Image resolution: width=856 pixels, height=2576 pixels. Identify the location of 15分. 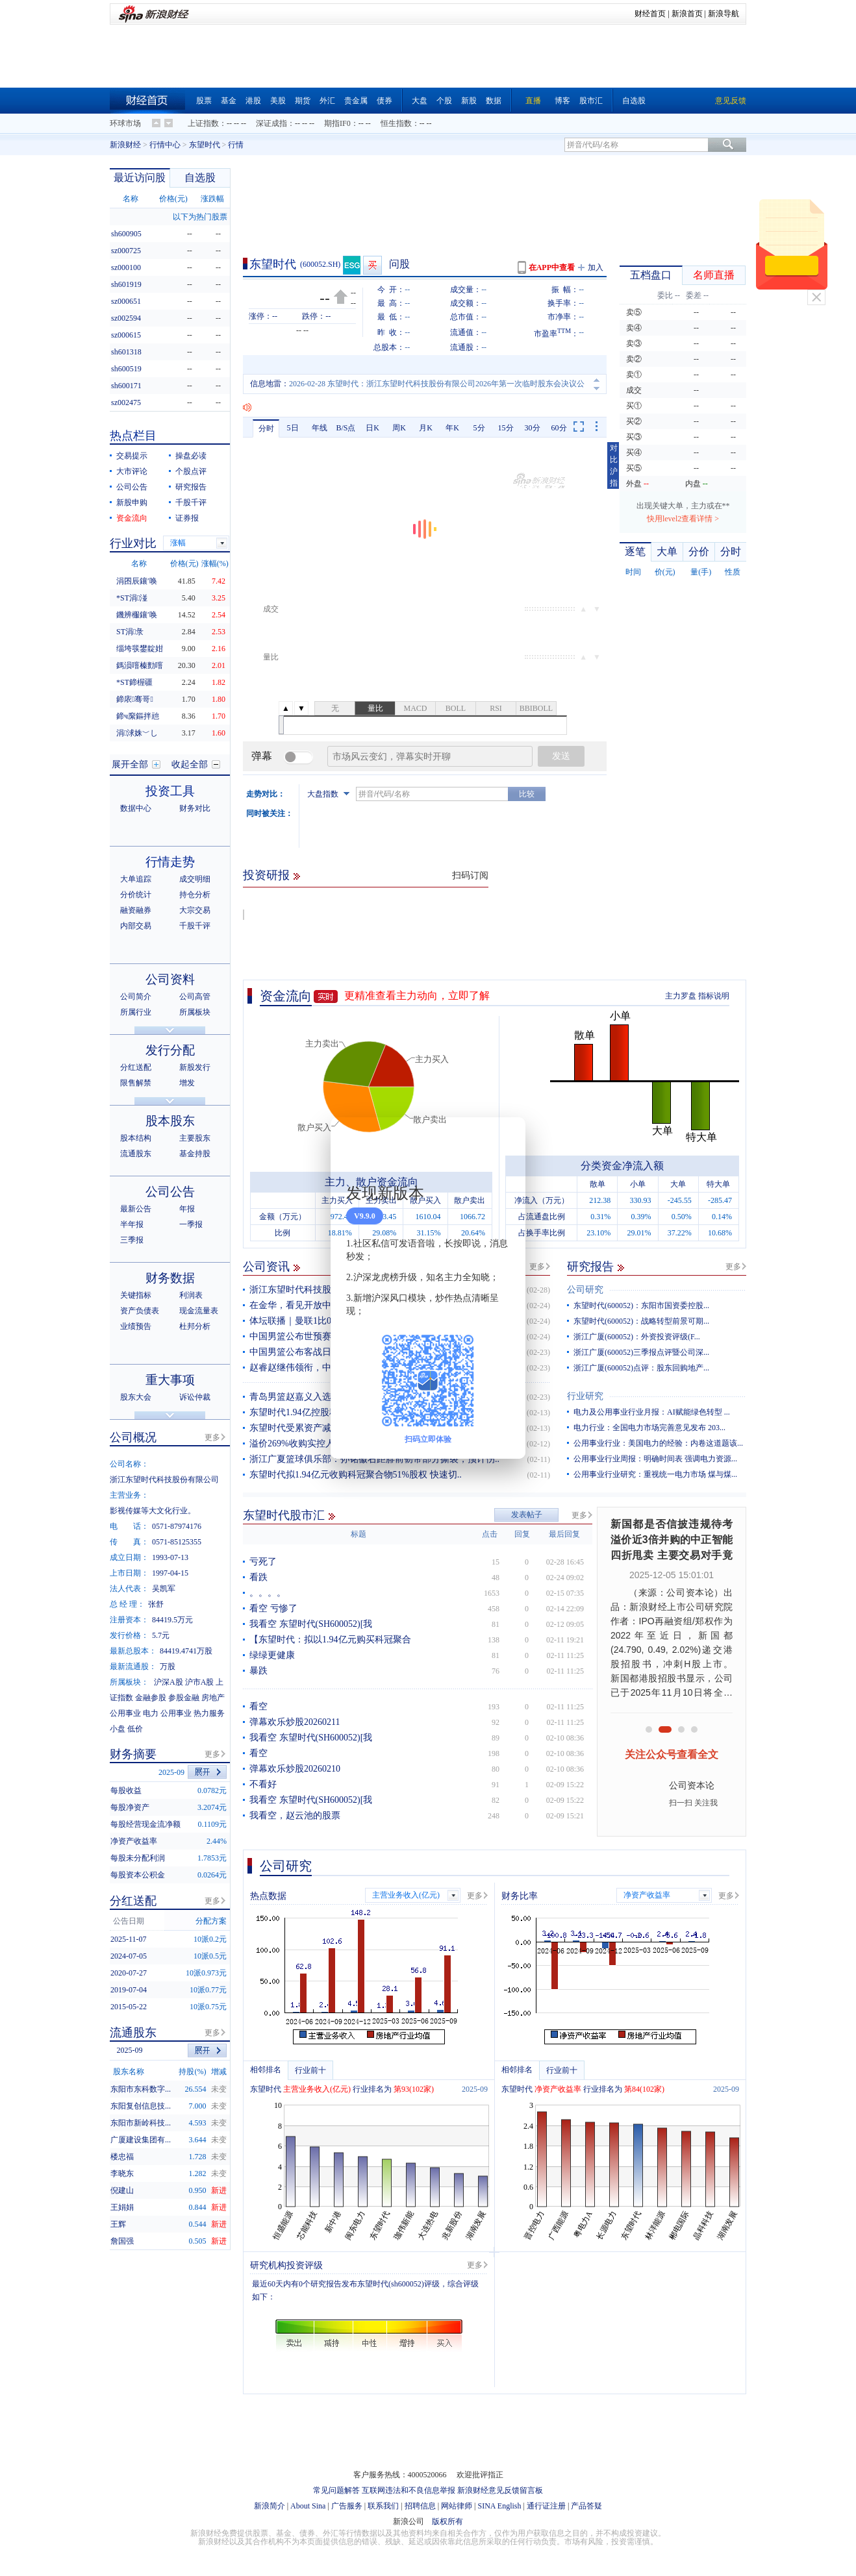
(506, 427).